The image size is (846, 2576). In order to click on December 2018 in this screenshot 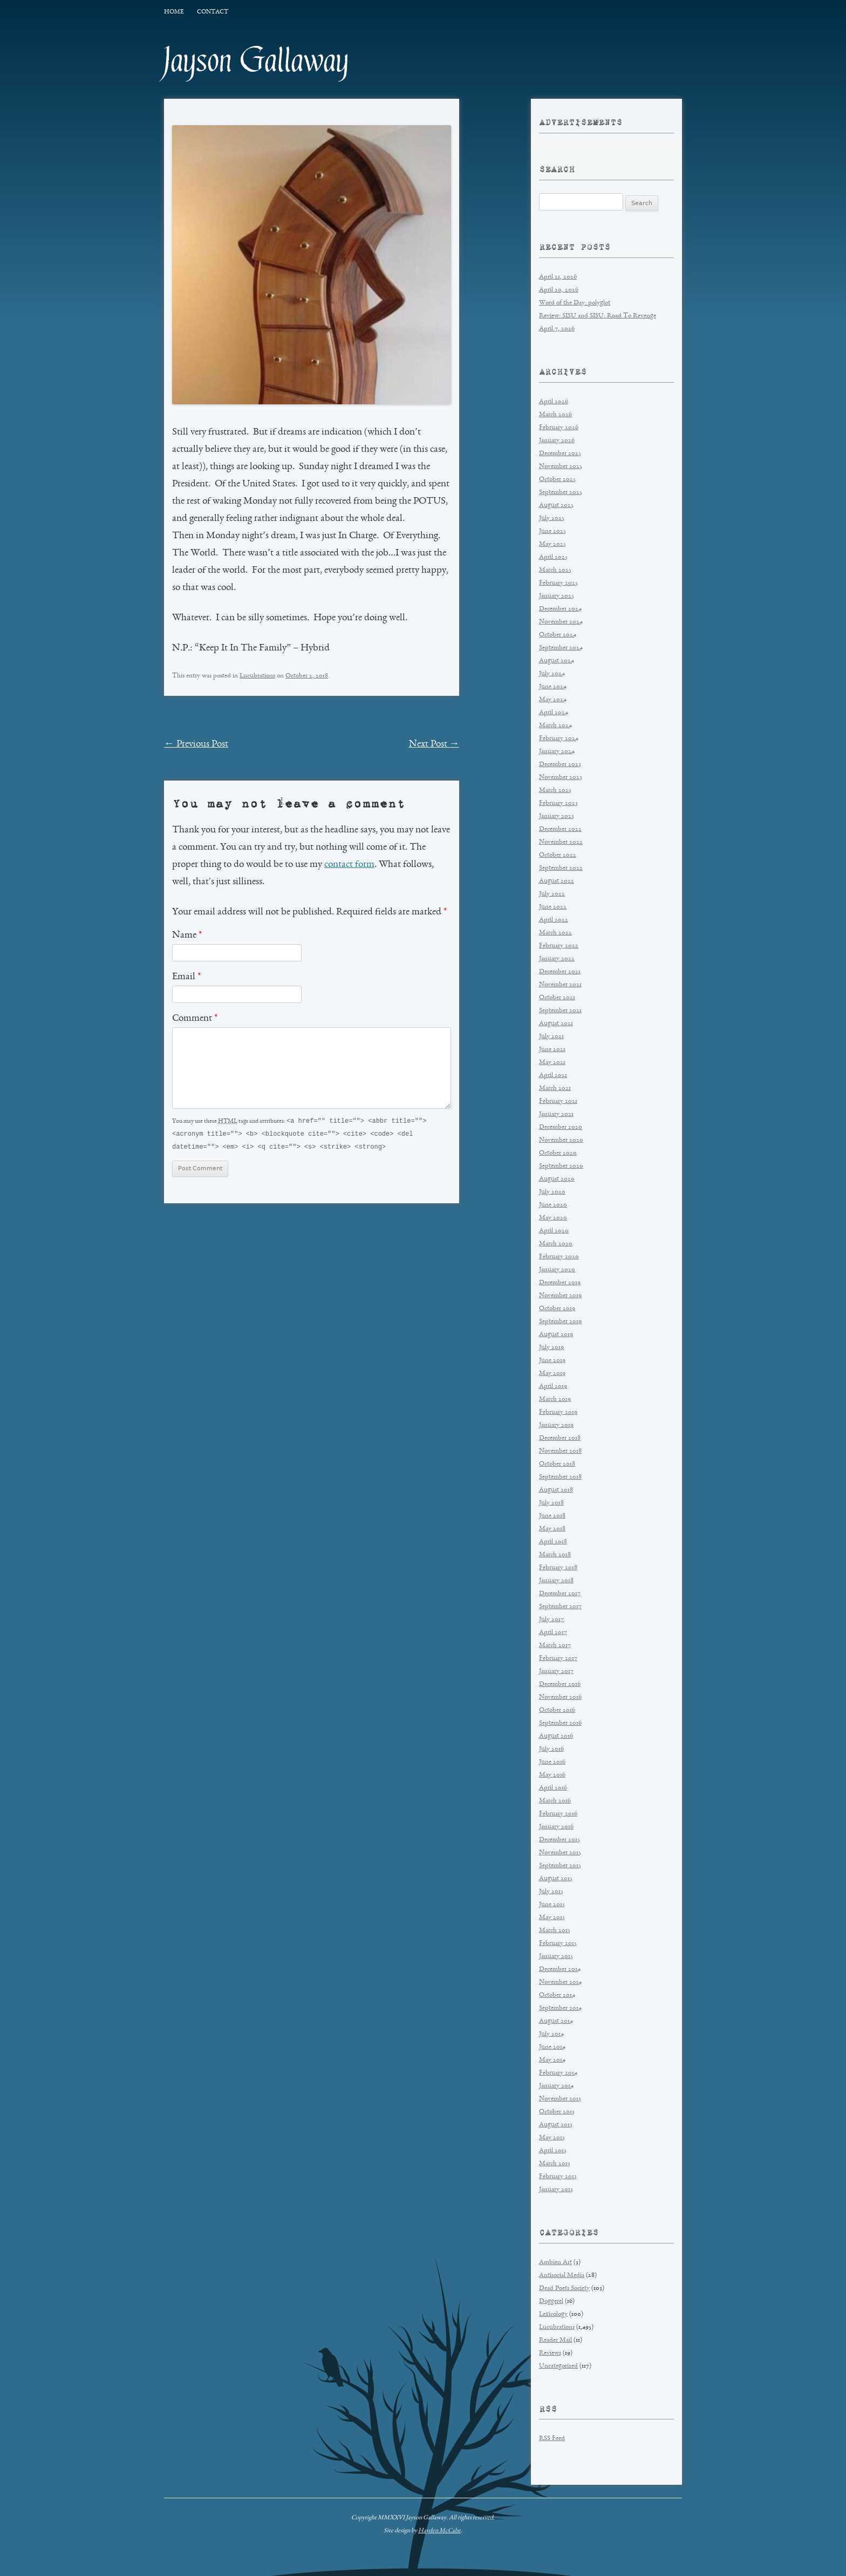, I will do `click(560, 1438)`.